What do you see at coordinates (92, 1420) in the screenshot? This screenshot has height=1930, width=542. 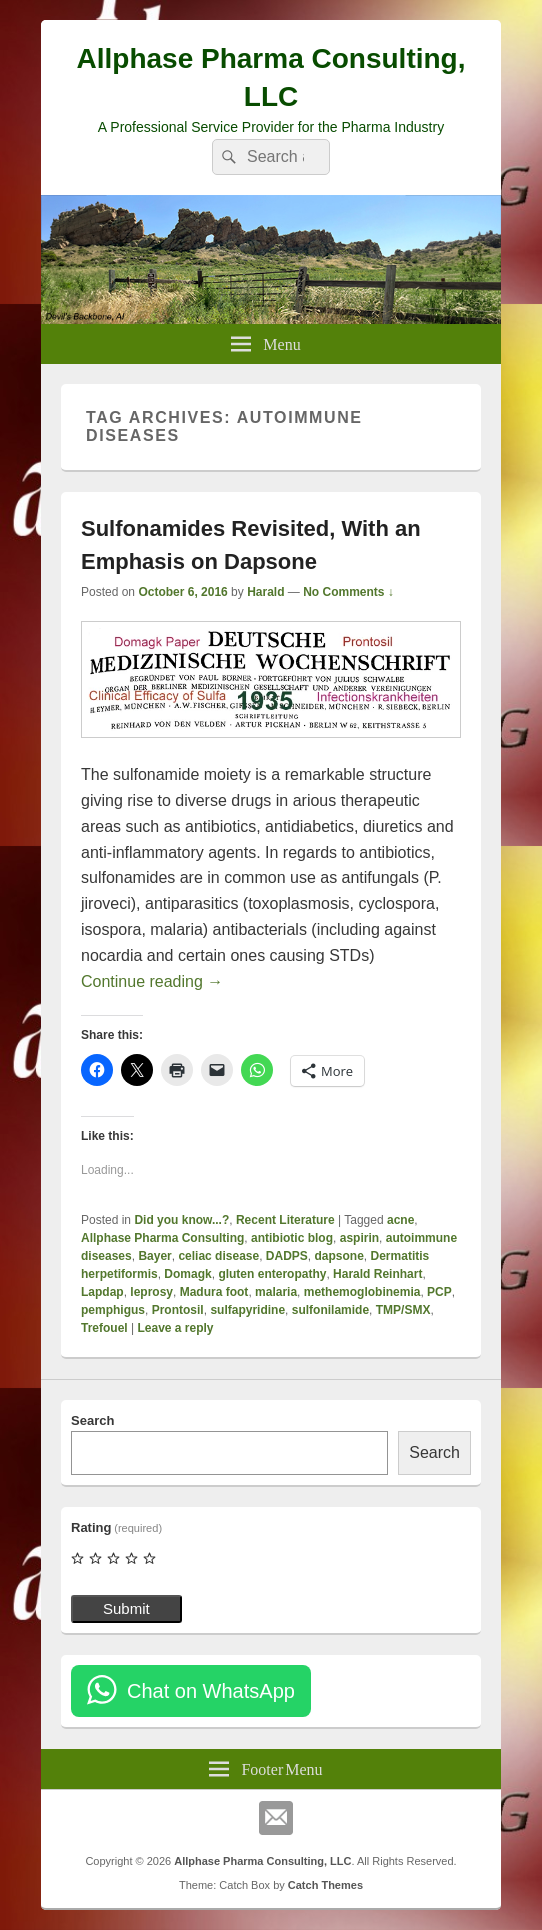 I see `Search` at bounding box center [92, 1420].